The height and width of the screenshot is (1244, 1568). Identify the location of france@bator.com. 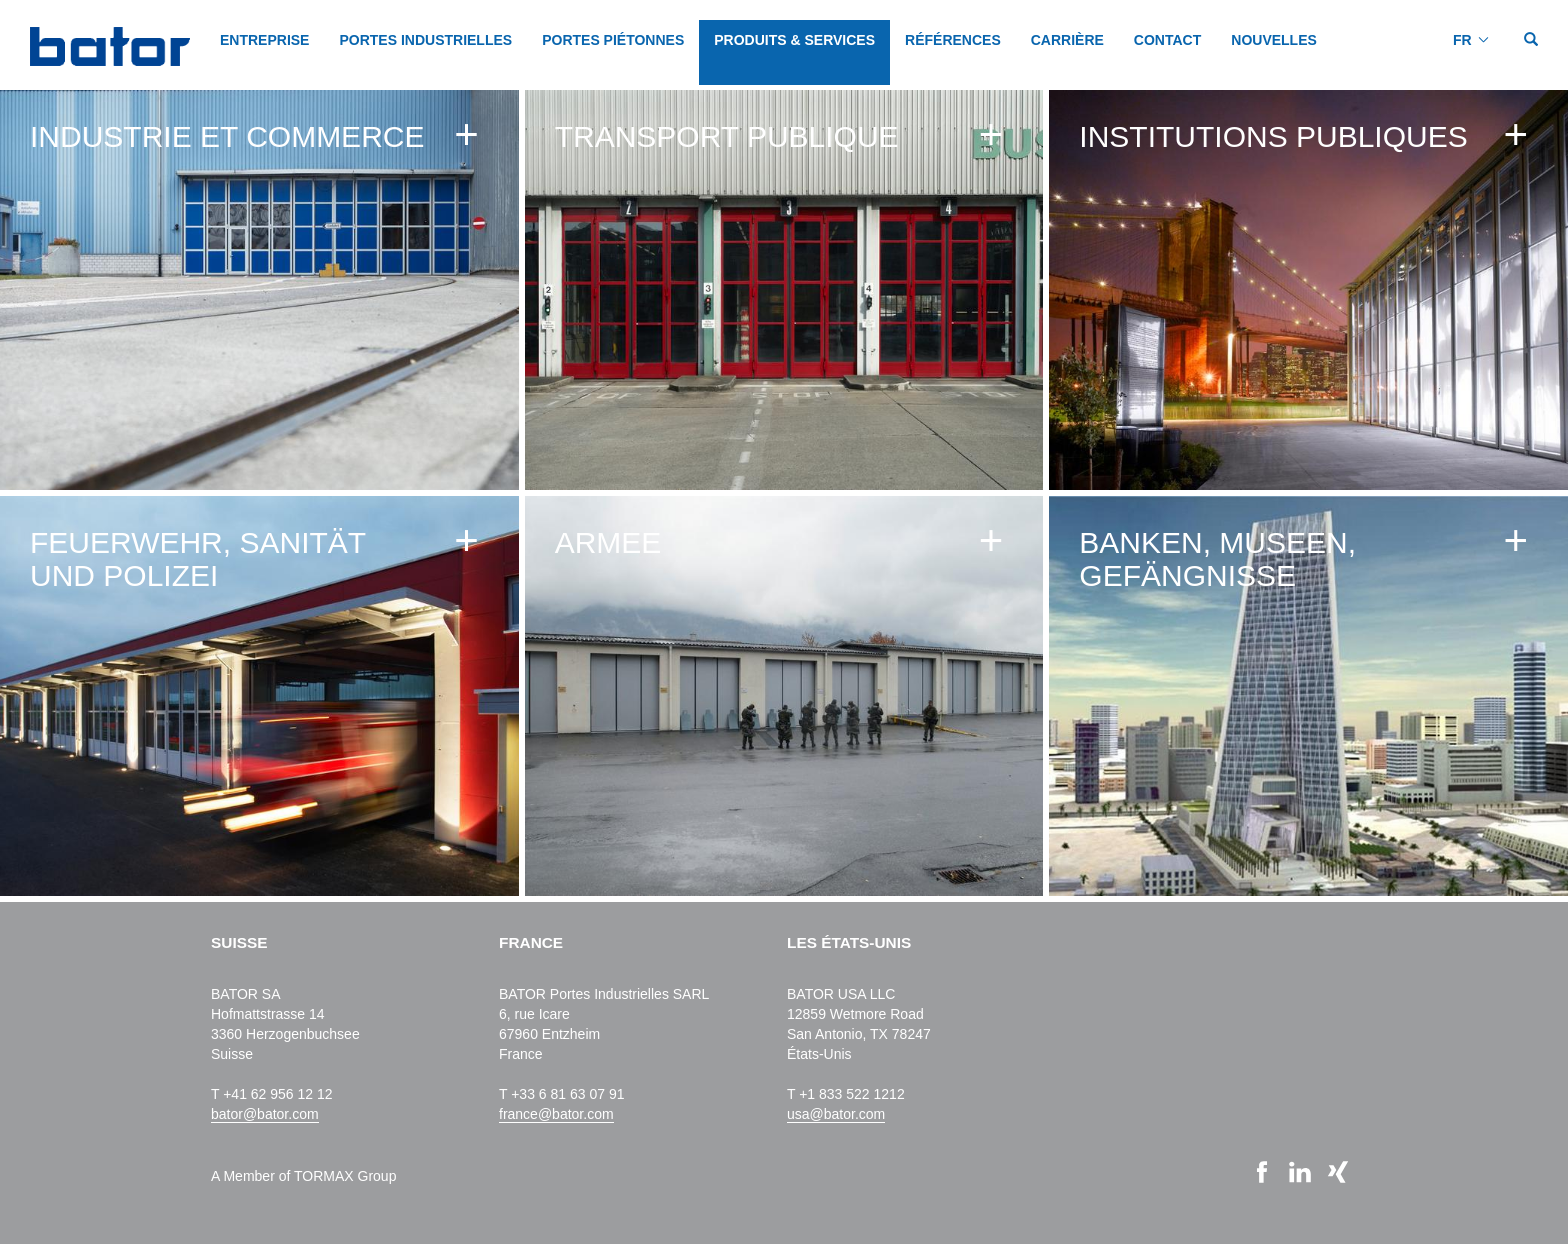
(556, 1114).